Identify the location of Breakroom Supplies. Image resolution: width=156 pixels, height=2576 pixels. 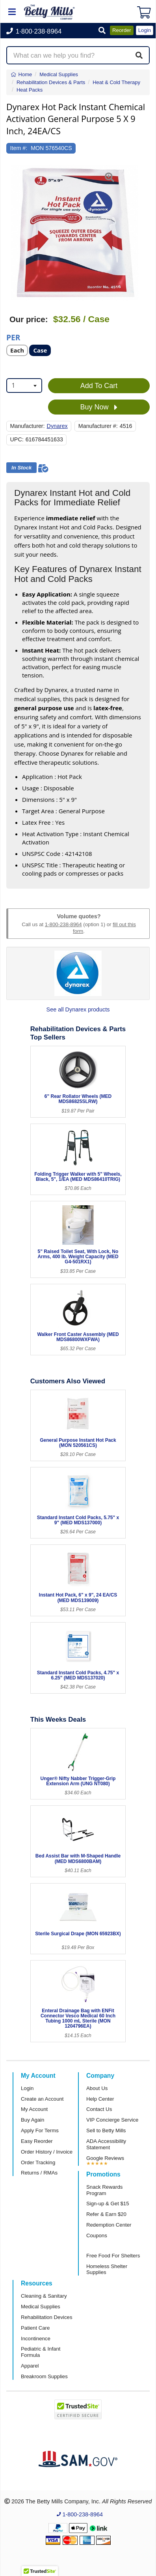
(44, 2376).